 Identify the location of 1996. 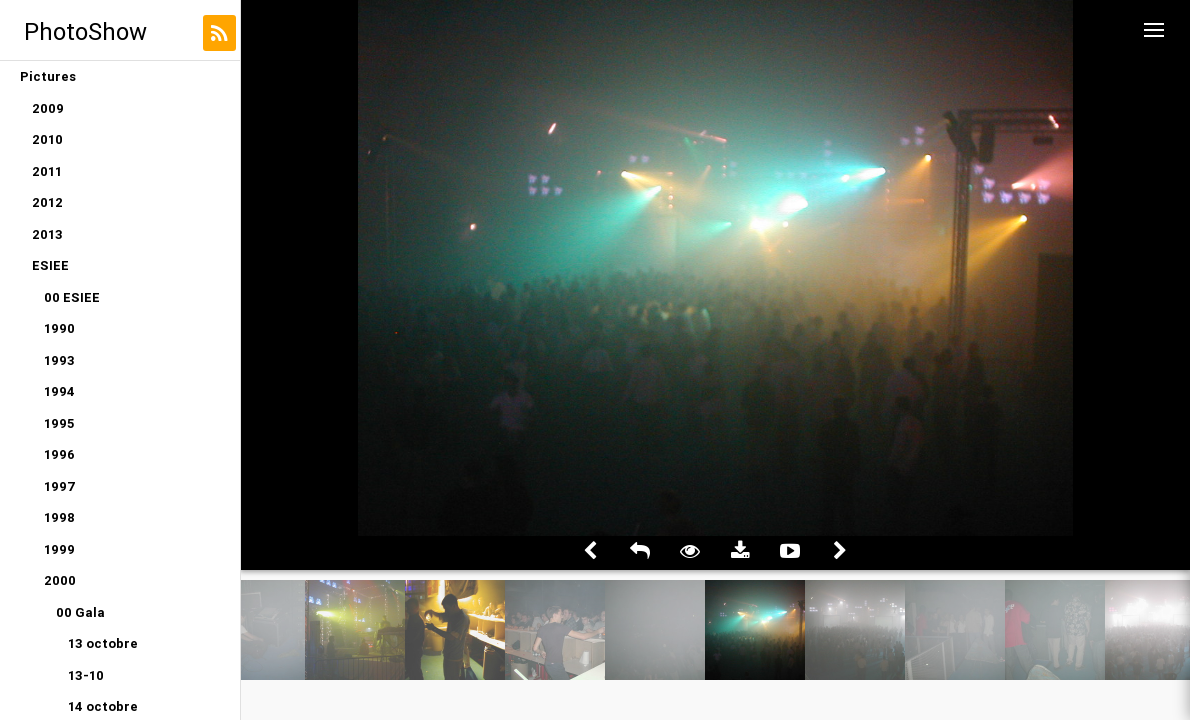
(59, 454).